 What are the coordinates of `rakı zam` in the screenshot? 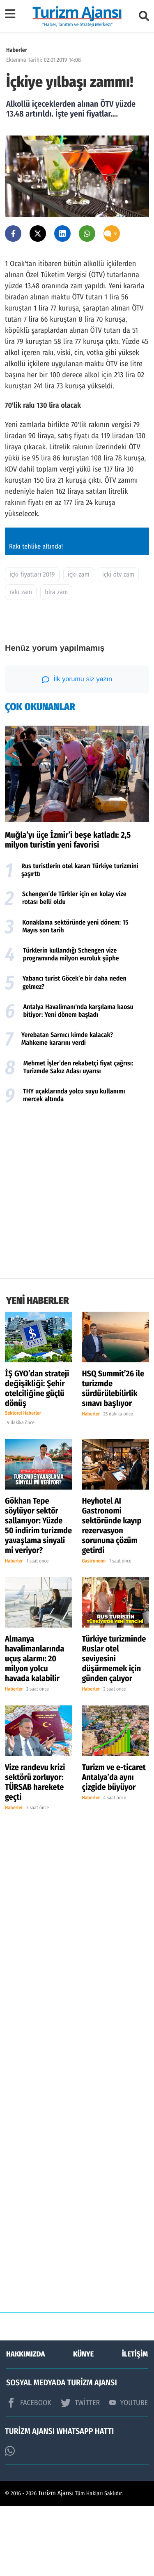 It's located at (20, 662).